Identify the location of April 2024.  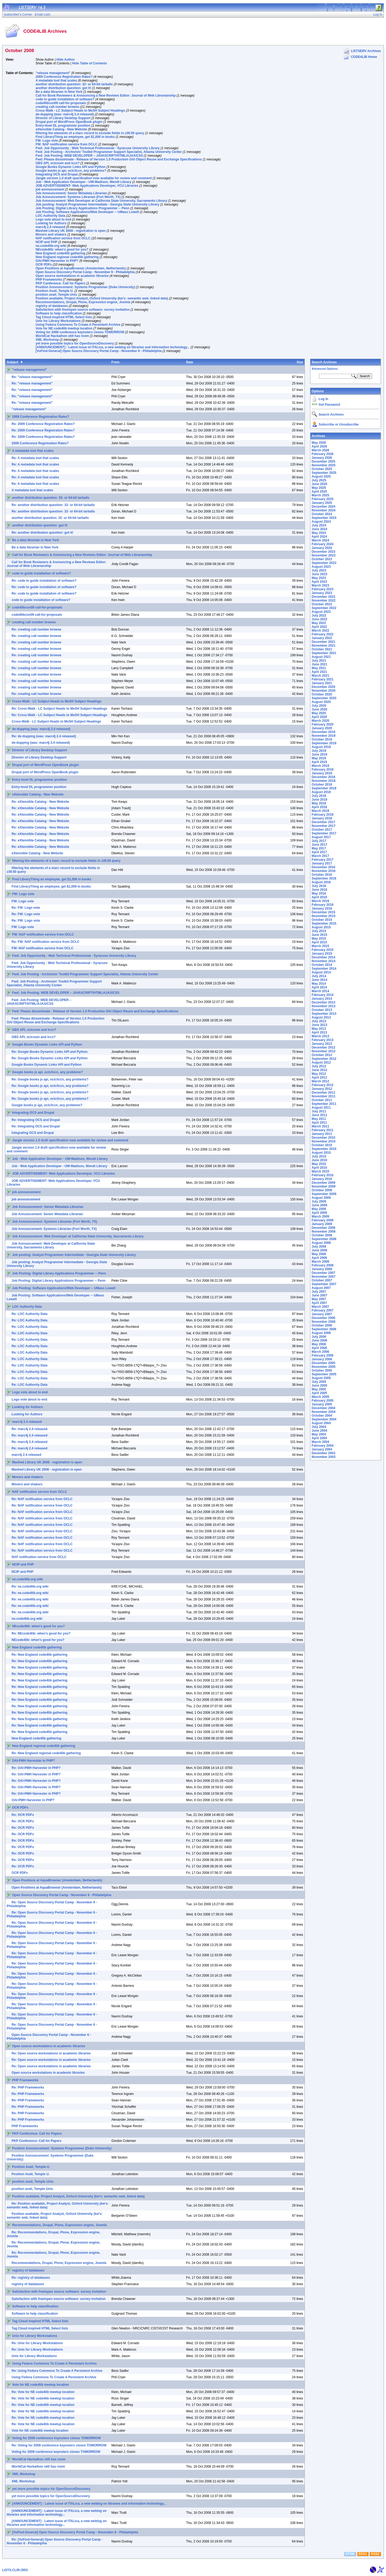
(319, 536).